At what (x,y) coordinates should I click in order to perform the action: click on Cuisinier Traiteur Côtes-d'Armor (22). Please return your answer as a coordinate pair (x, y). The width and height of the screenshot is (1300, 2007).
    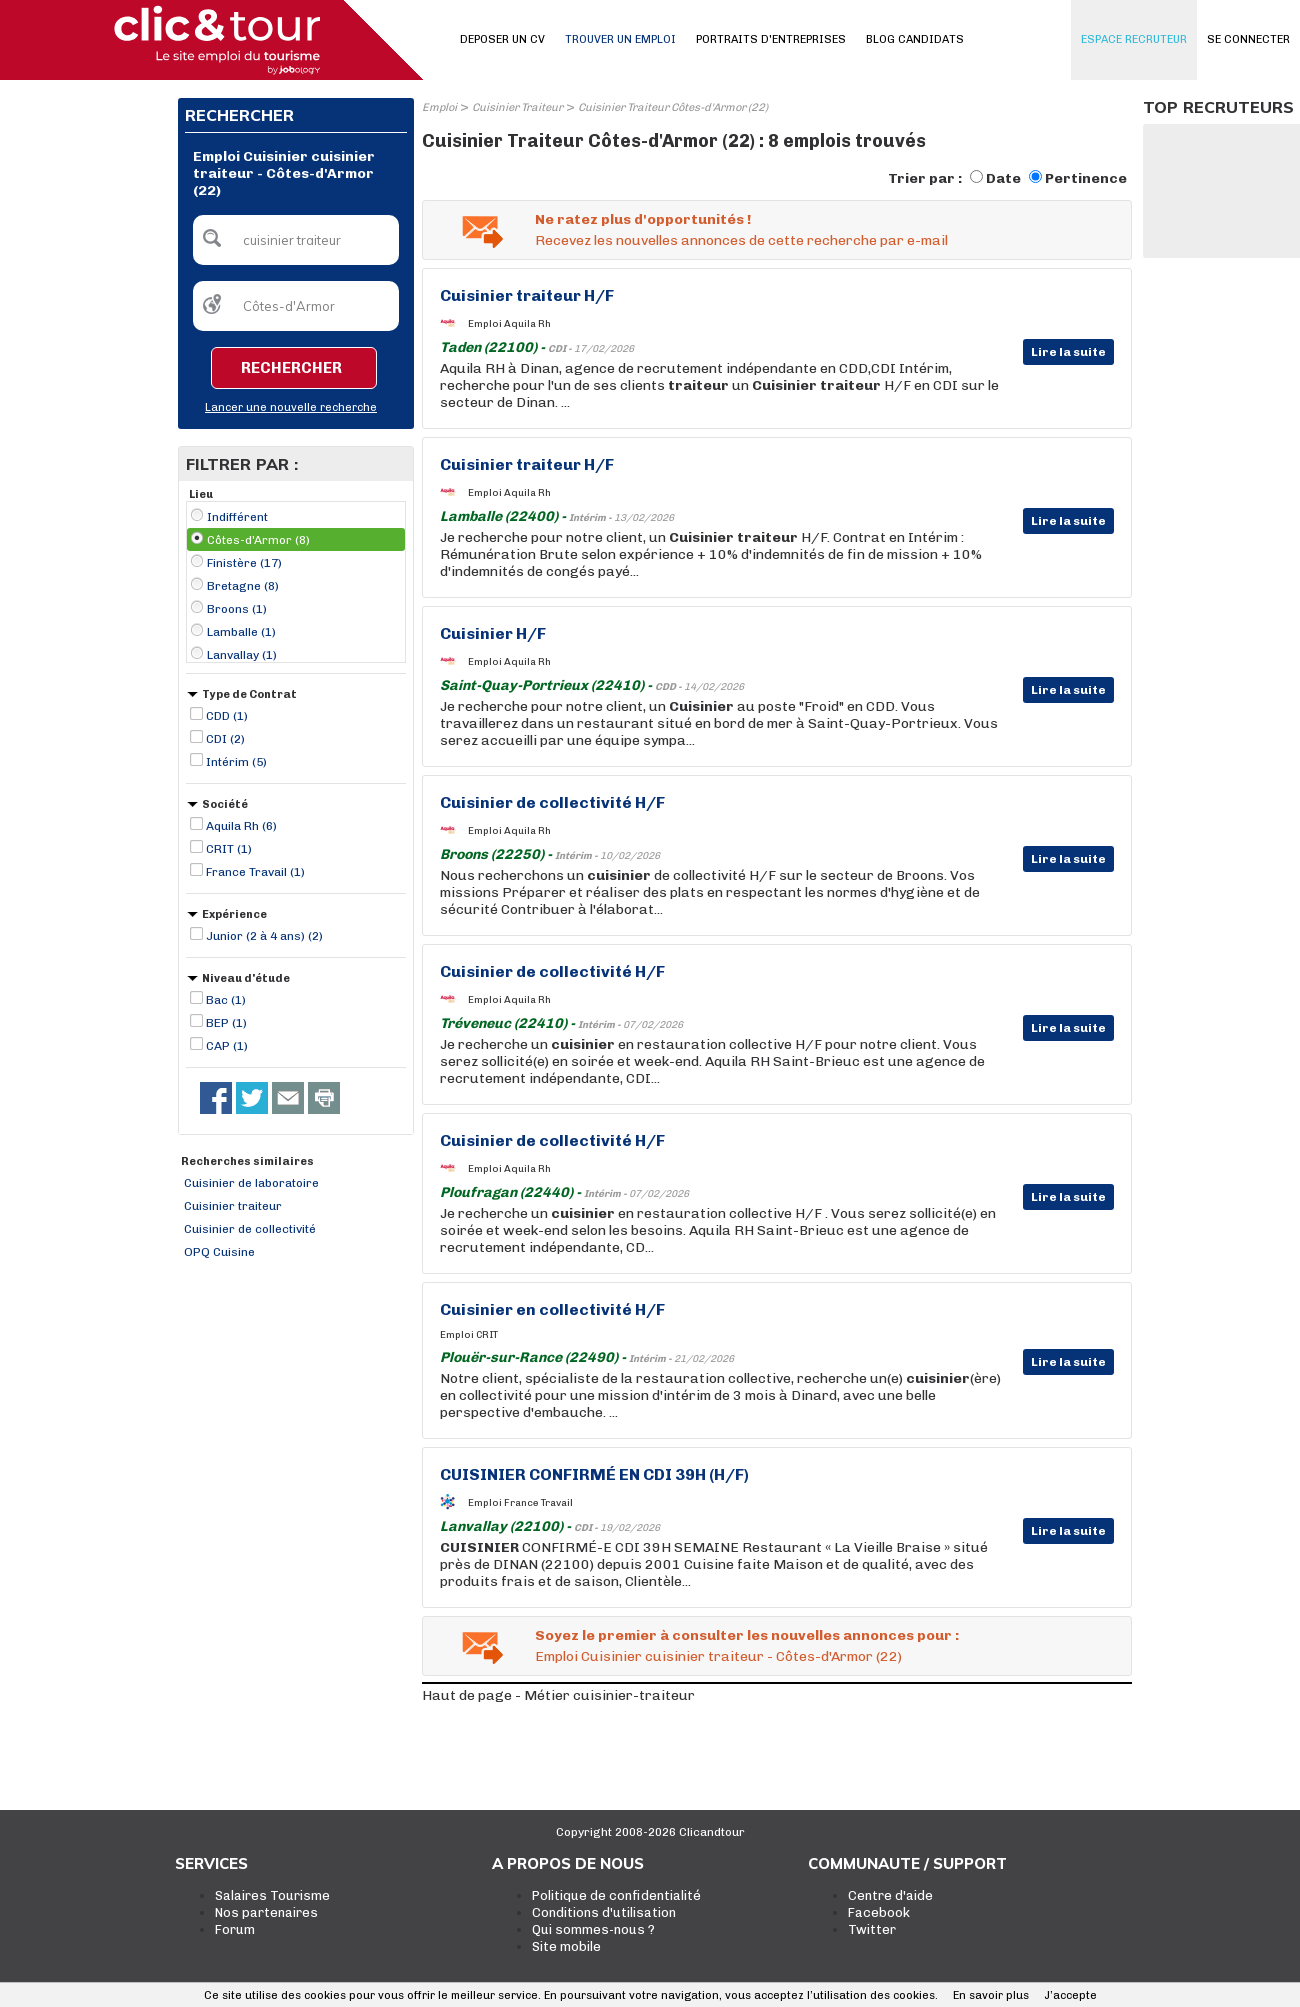
    Looking at the image, I should click on (673, 107).